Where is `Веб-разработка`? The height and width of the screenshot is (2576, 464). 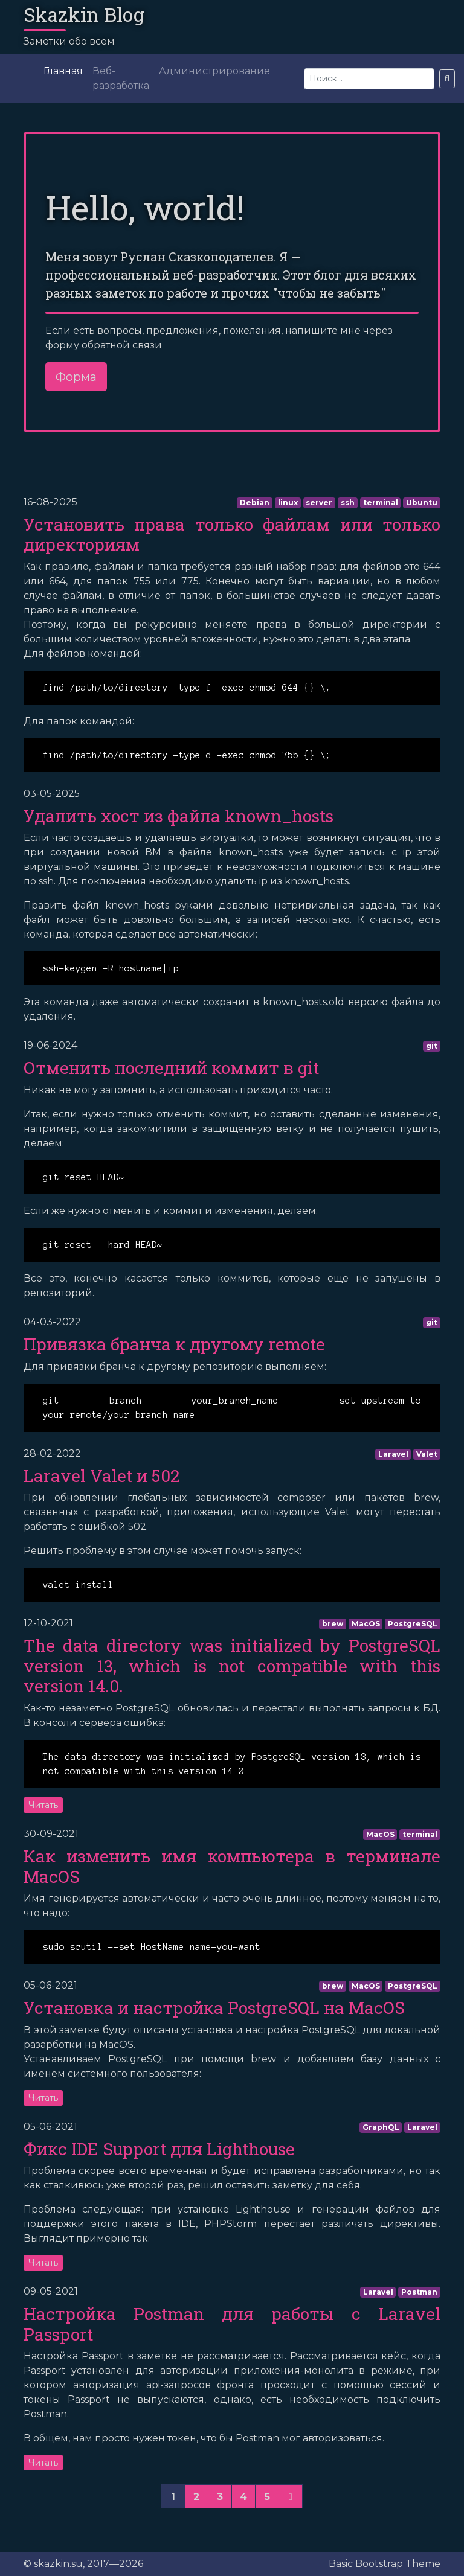
Веб-разработка is located at coordinates (120, 78).